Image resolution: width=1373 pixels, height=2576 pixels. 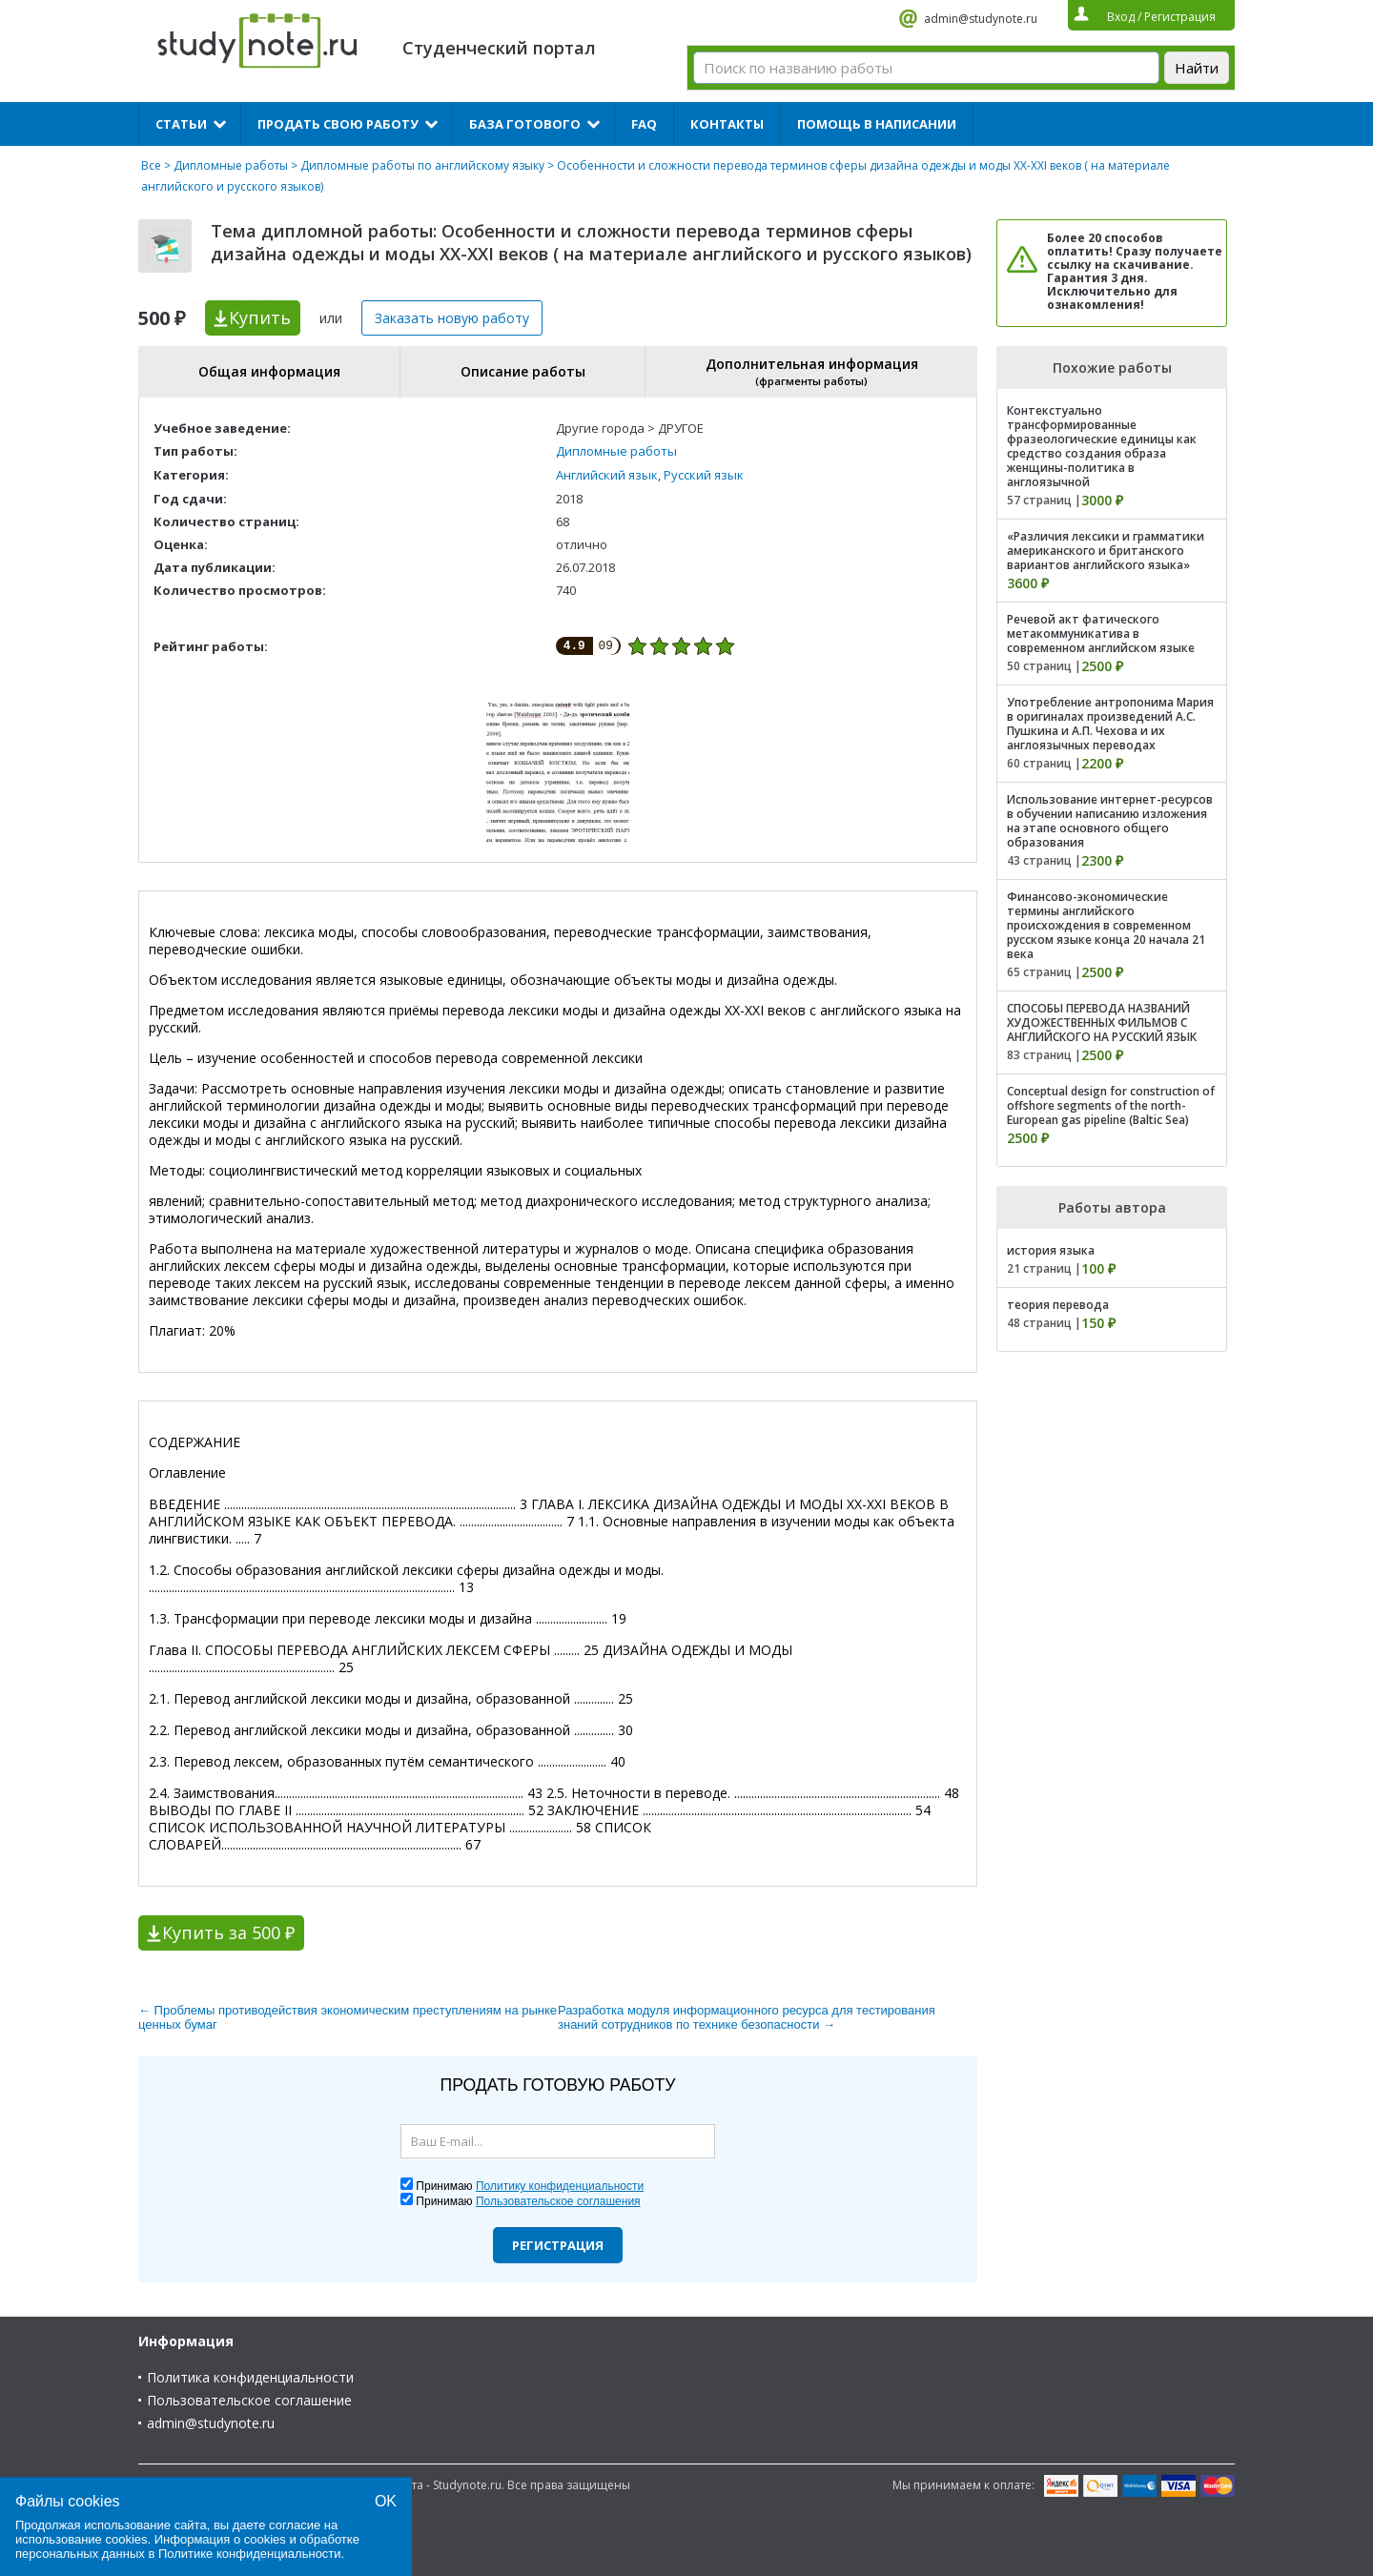 I want to click on ← Проблемы противодействия экономическим преступлениям на рынке ценных бумаг, so click(x=347, y=2017).